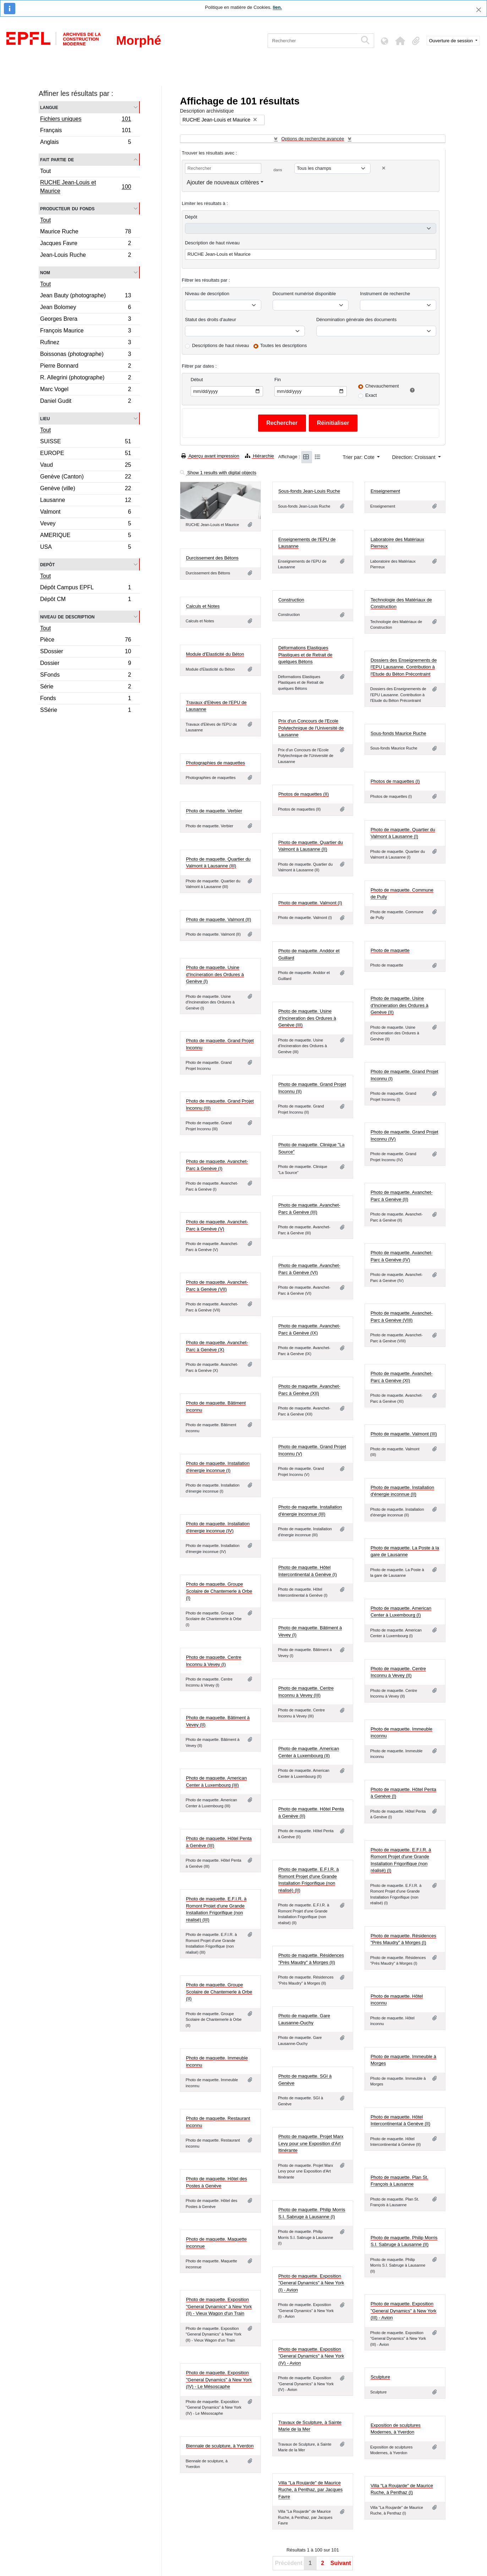 The width and height of the screenshot is (487, 2576). Describe the element at coordinates (371, 395) in the screenshot. I see `Exact` at that location.